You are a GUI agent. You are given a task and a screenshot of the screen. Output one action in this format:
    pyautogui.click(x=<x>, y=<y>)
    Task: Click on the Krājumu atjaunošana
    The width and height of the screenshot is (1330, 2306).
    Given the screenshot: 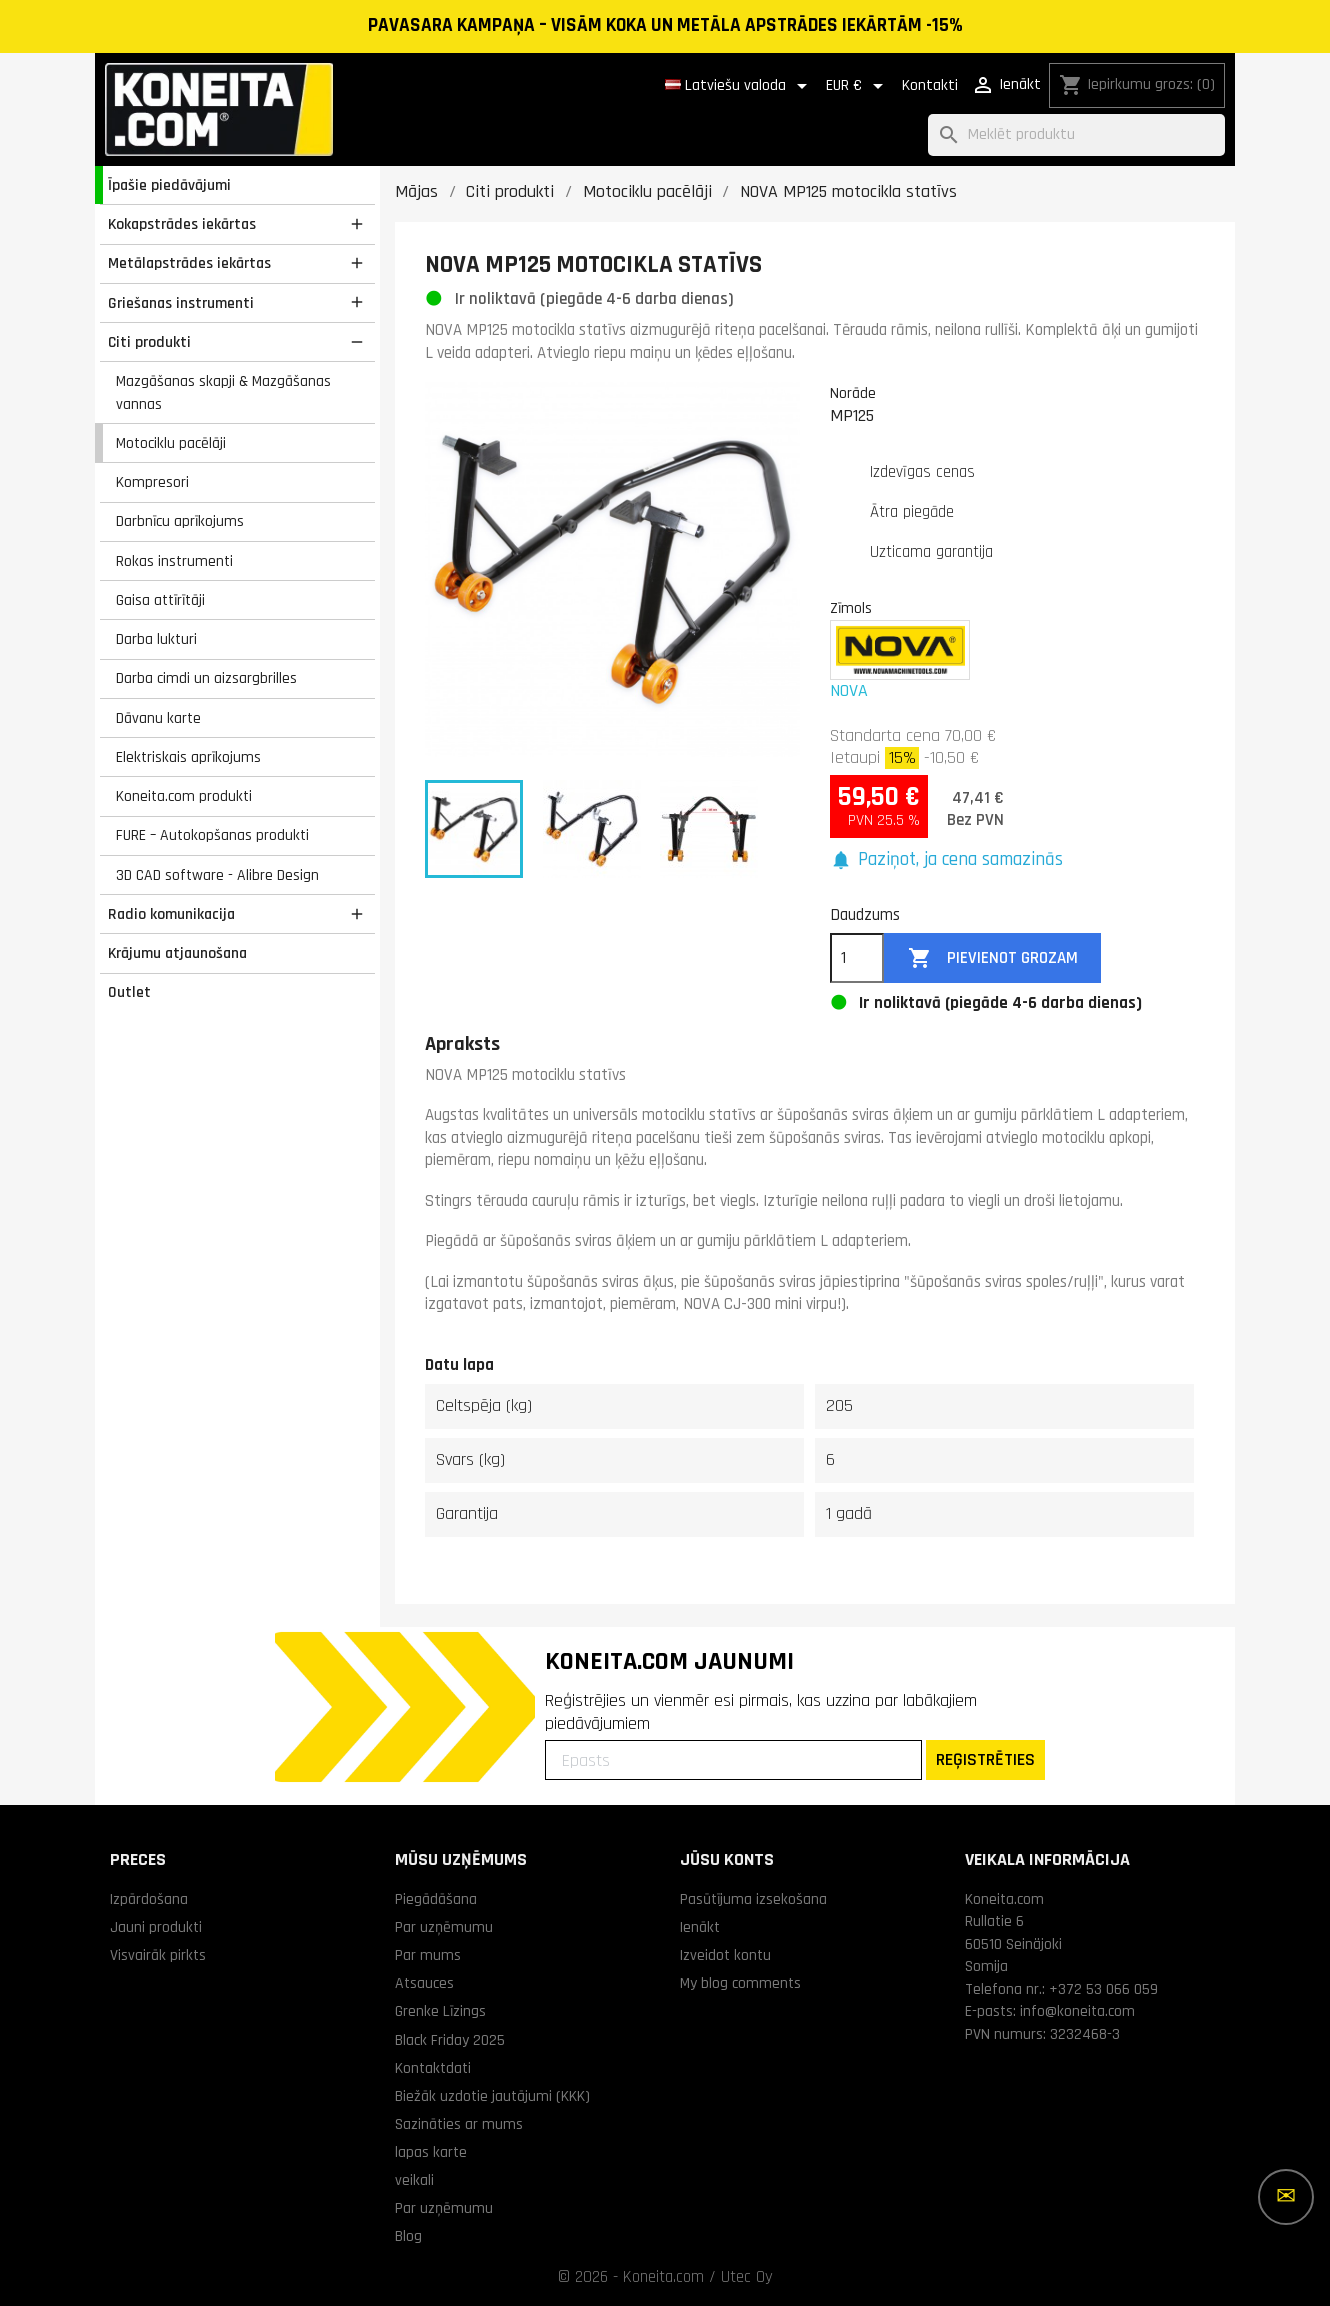 What is the action you would take?
    pyautogui.click(x=177, y=953)
    